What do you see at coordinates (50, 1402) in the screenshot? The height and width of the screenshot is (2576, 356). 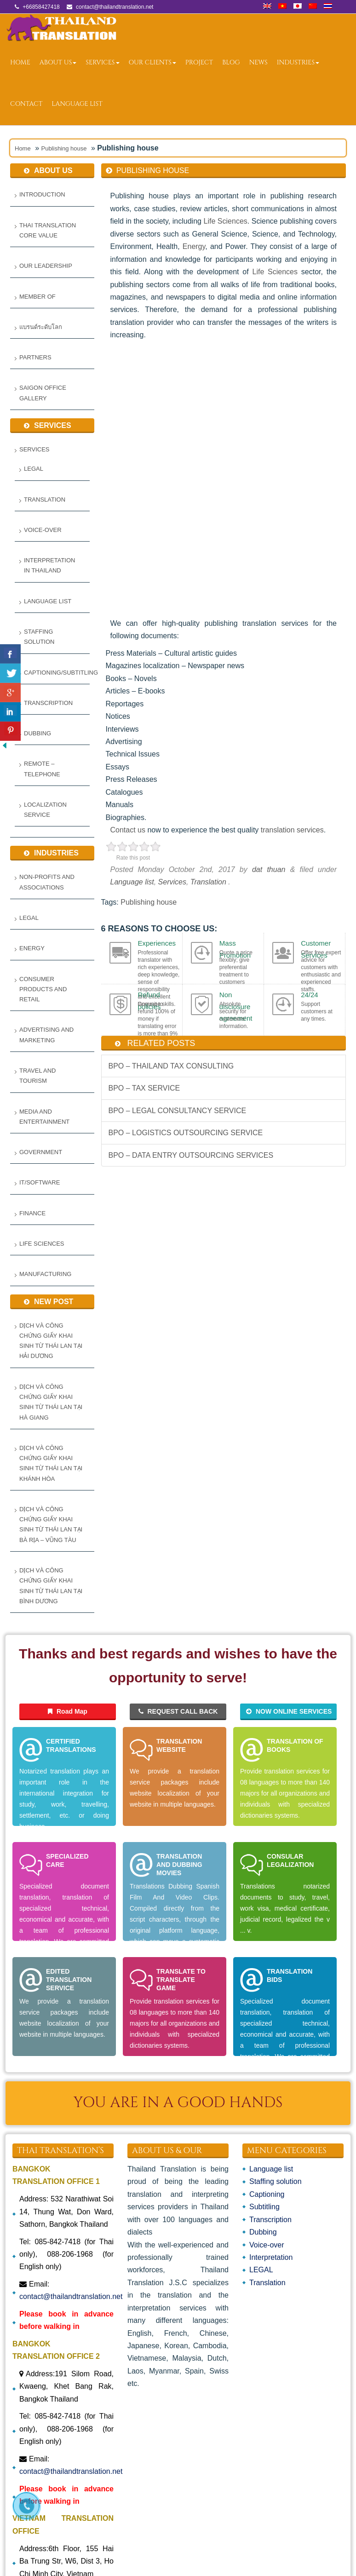 I see `Dịch và Công Chứng Giấy Khai Sinh từ Thái Lan tại Hà Giang` at bounding box center [50, 1402].